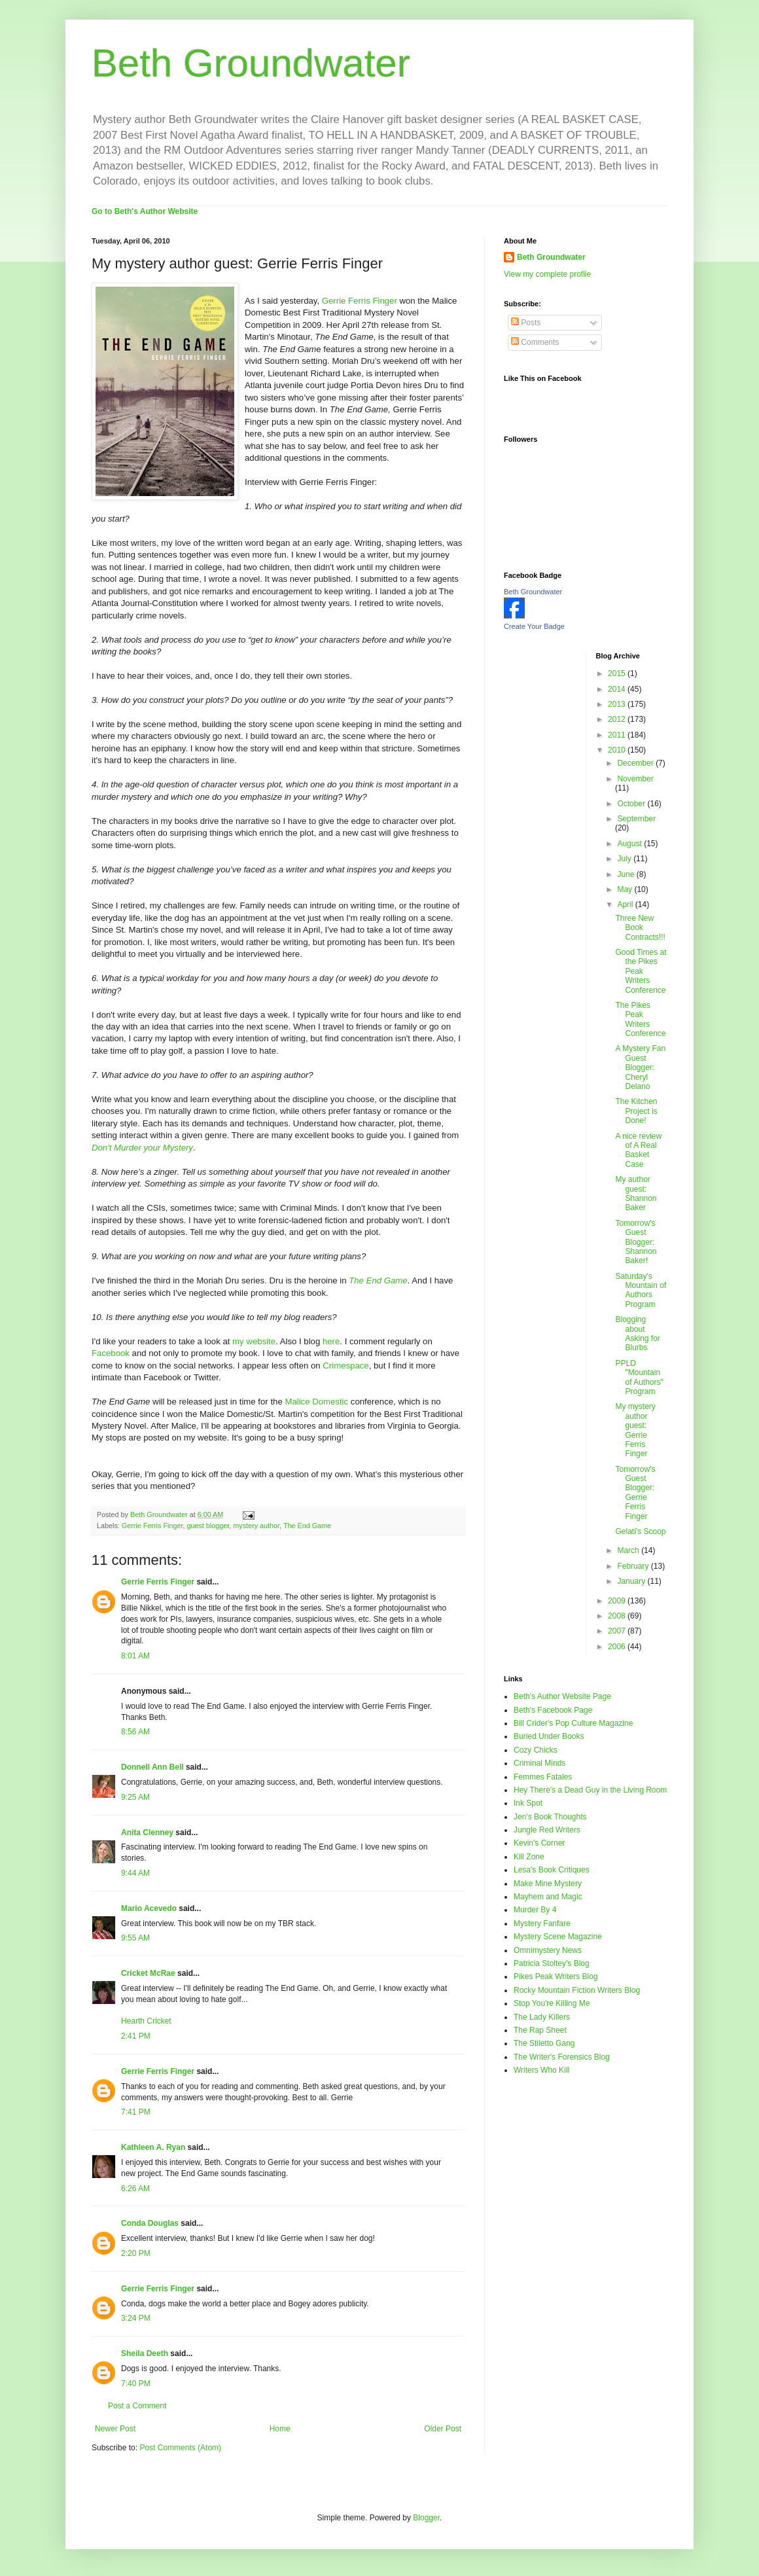 The height and width of the screenshot is (2576, 759). Describe the element at coordinates (632, 803) in the screenshot. I see `October` at that location.